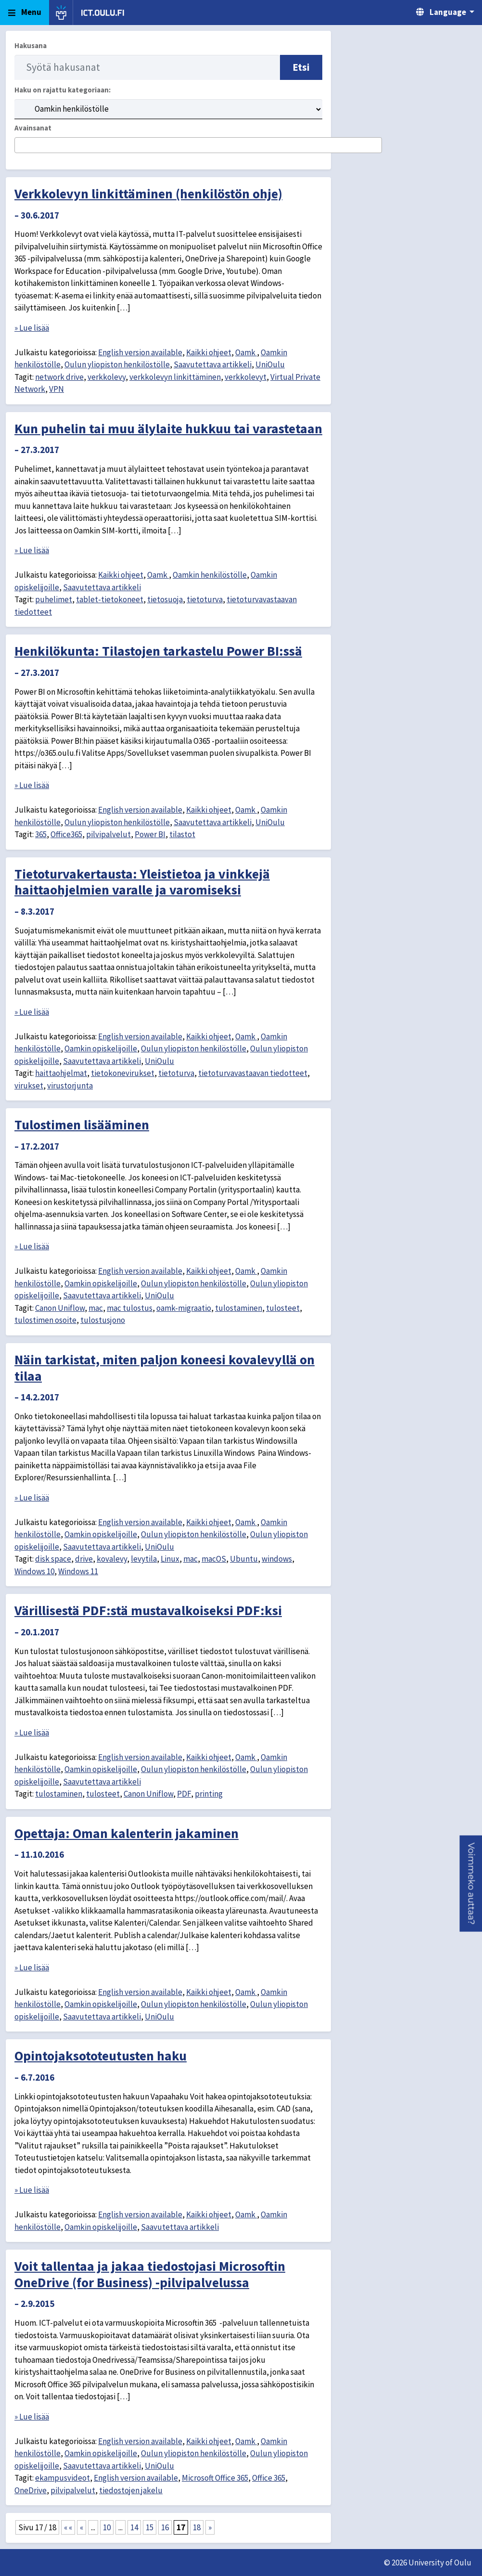 The image size is (482, 2576). What do you see at coordinates (283, 1308) in the screenshot?
I see `tulosteet` at bounding box center [283, 1308].